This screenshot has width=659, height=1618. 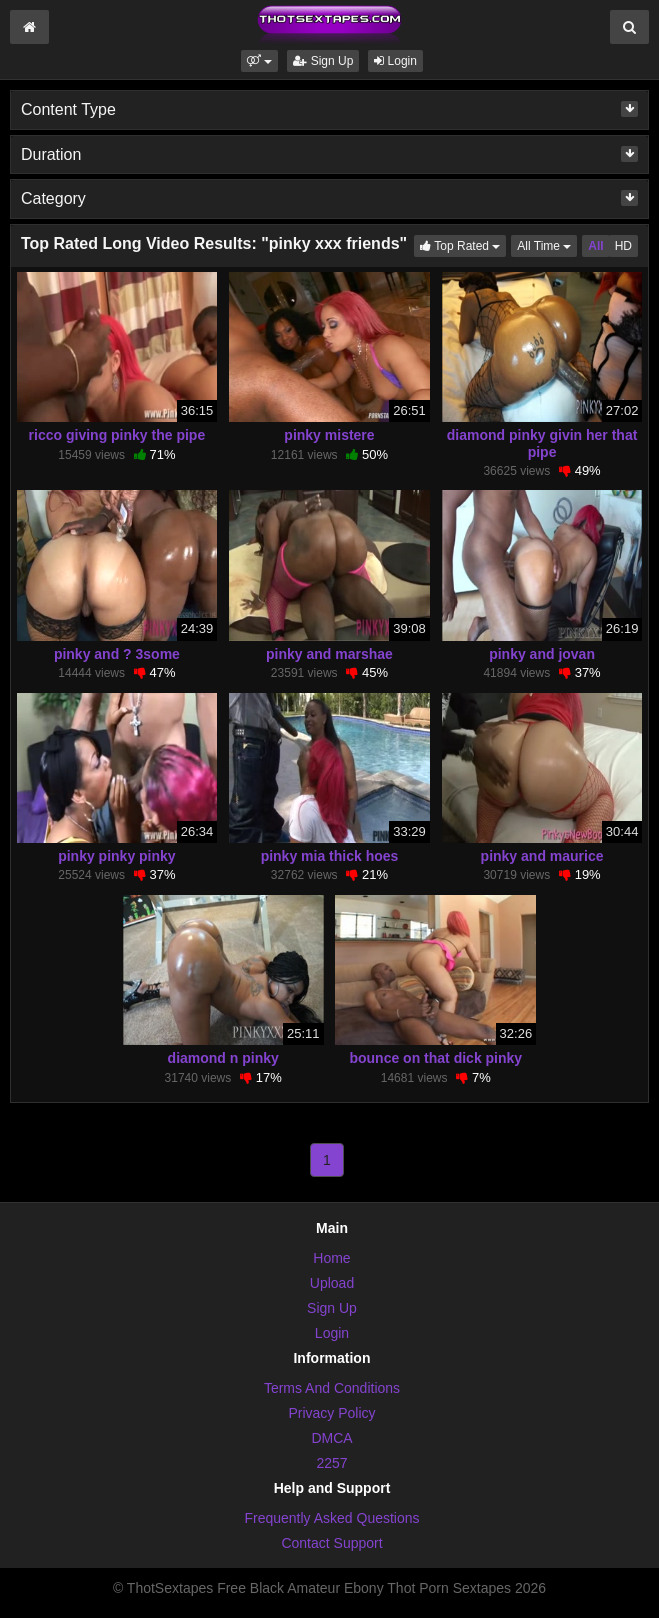 What do you see at coordinates (542, 654) in the screenshot?
I see `pinky and jovan` at bounding box center [542, 654].